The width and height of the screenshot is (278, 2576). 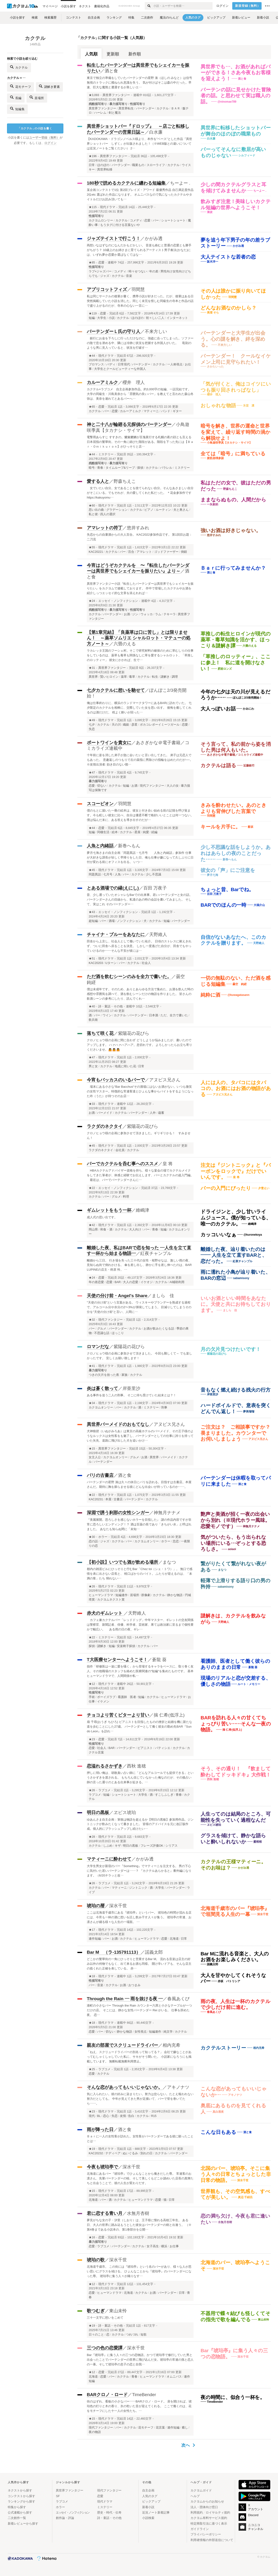 I want to click on 昔、少し通っていたオシャレなBarでの出来事。若いバーテンダーと女の話。 バーテンダーさんの目線から、私達のあの時の会話を書いてみました。 そして、実はこれ そのバーテンダー…, so click(x=139, y=899).